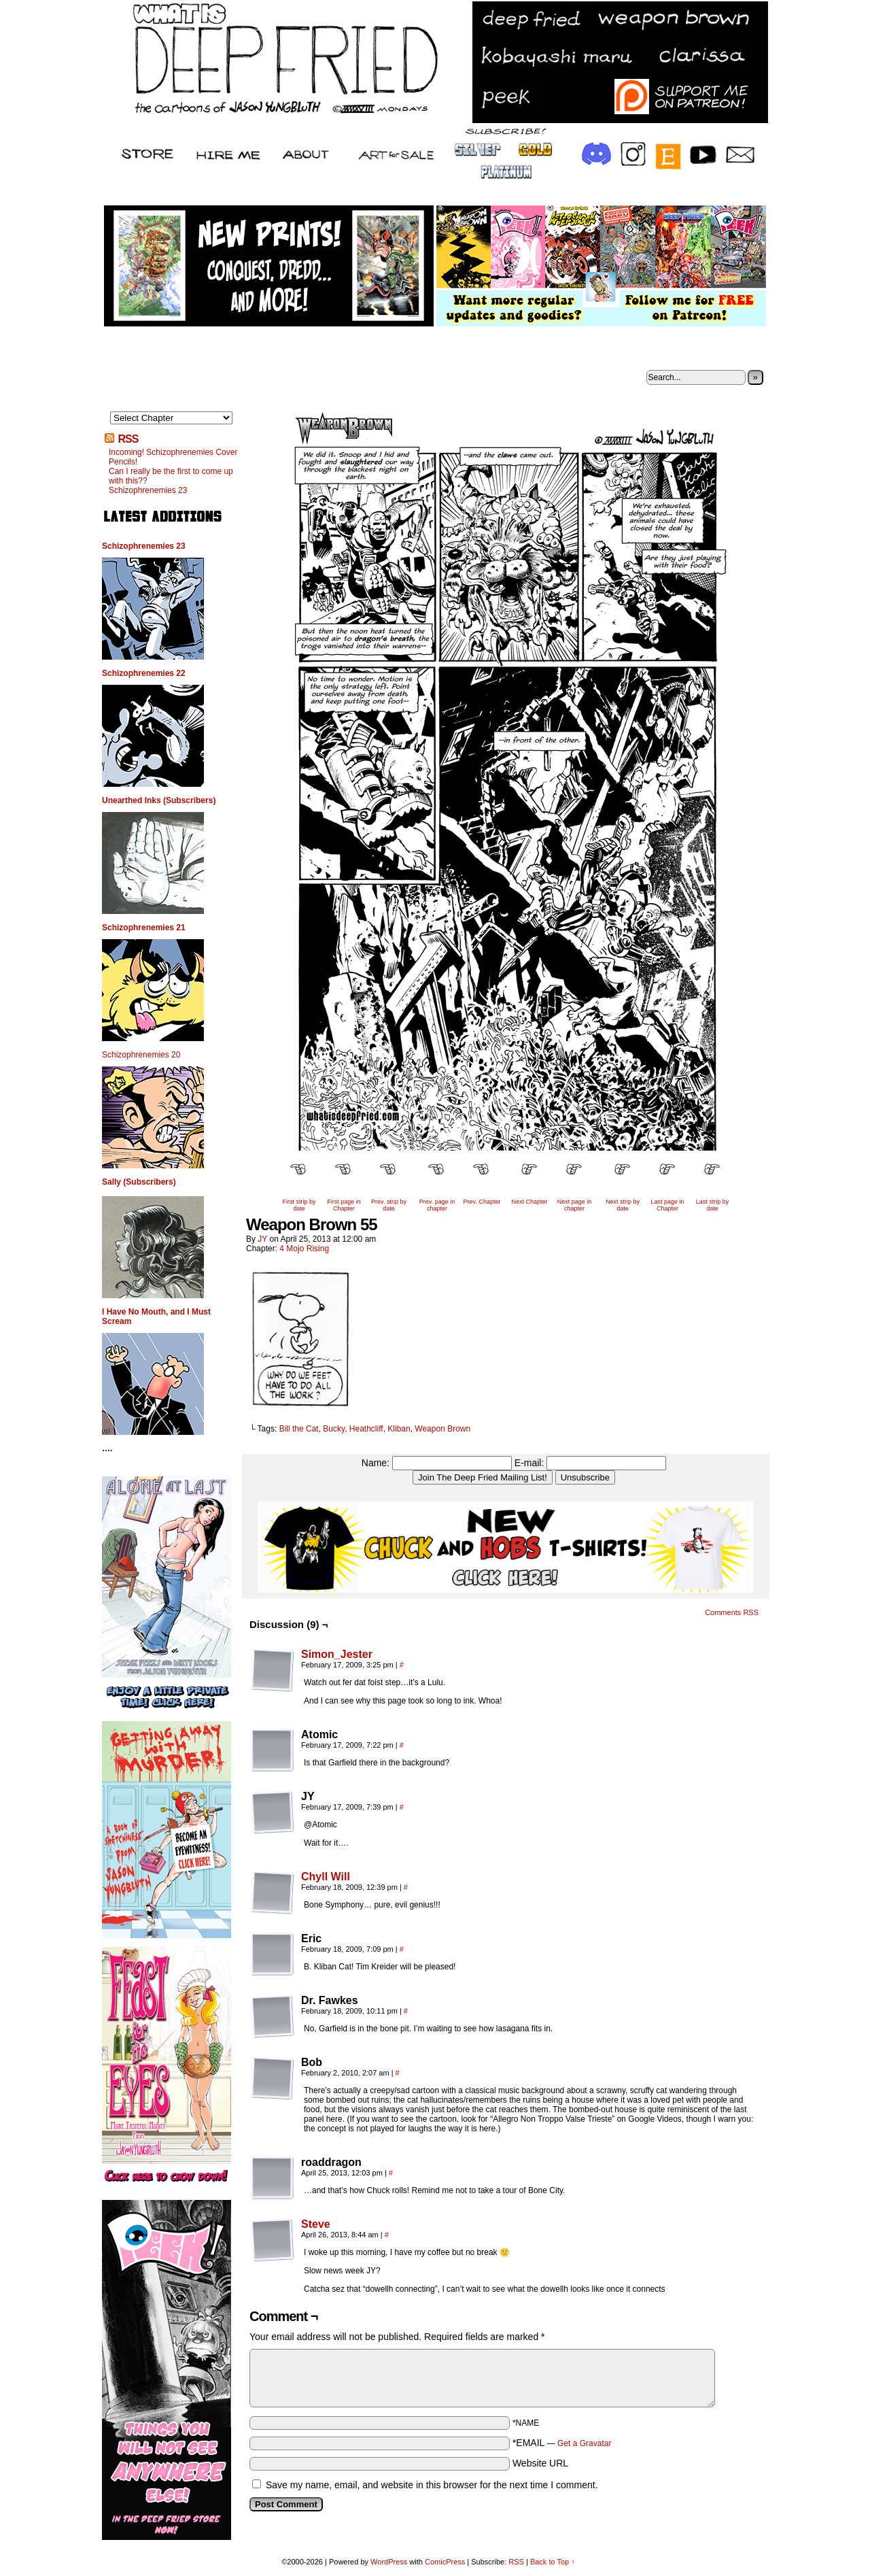 This screenshot has height=2576, width=870. What do you see at coordinates (128, 439) in the screenshot?
I see `RSS` at bounding box center [128, 439].